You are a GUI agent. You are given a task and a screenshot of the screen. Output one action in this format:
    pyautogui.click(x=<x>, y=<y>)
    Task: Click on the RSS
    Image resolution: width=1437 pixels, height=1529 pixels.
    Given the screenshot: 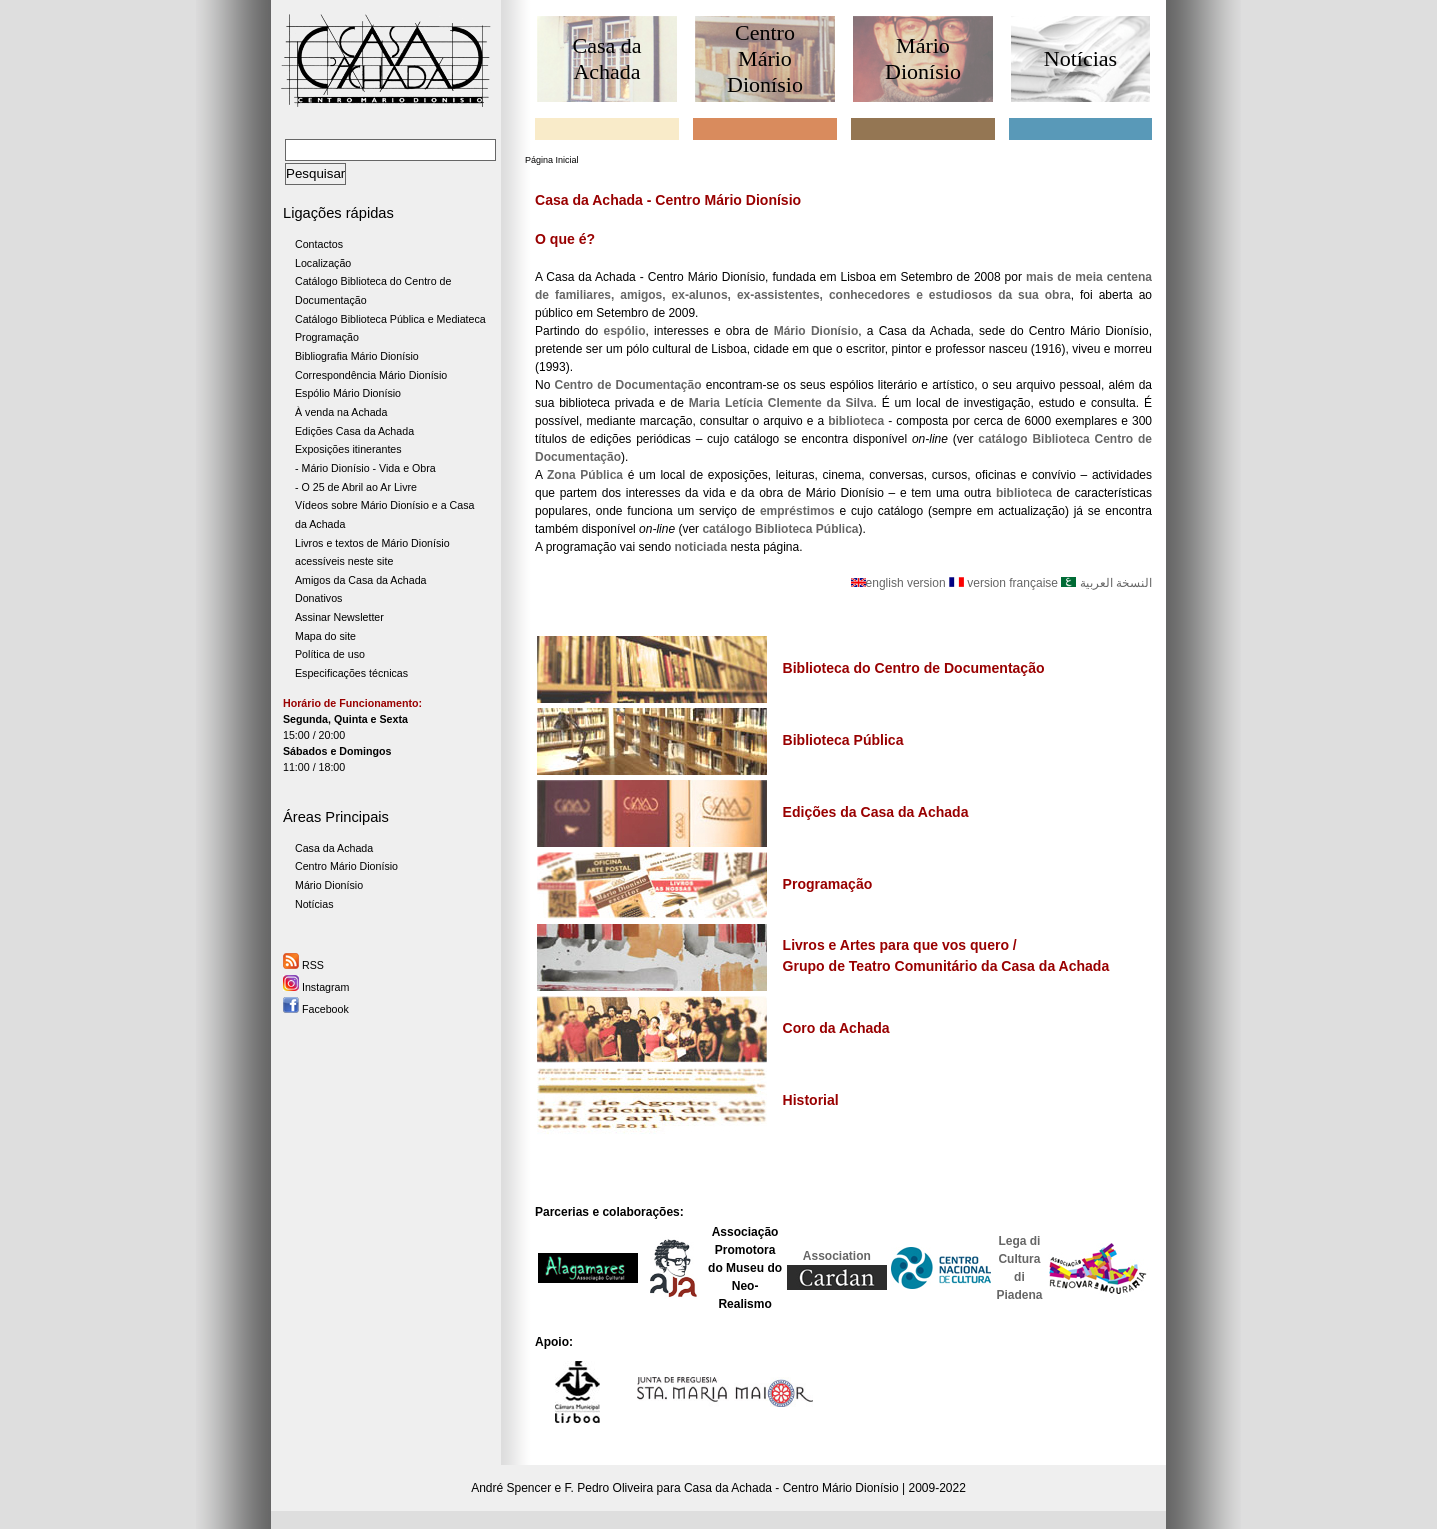 What is the action you would take?
    pyautogui.click(x=303, y=965)
    